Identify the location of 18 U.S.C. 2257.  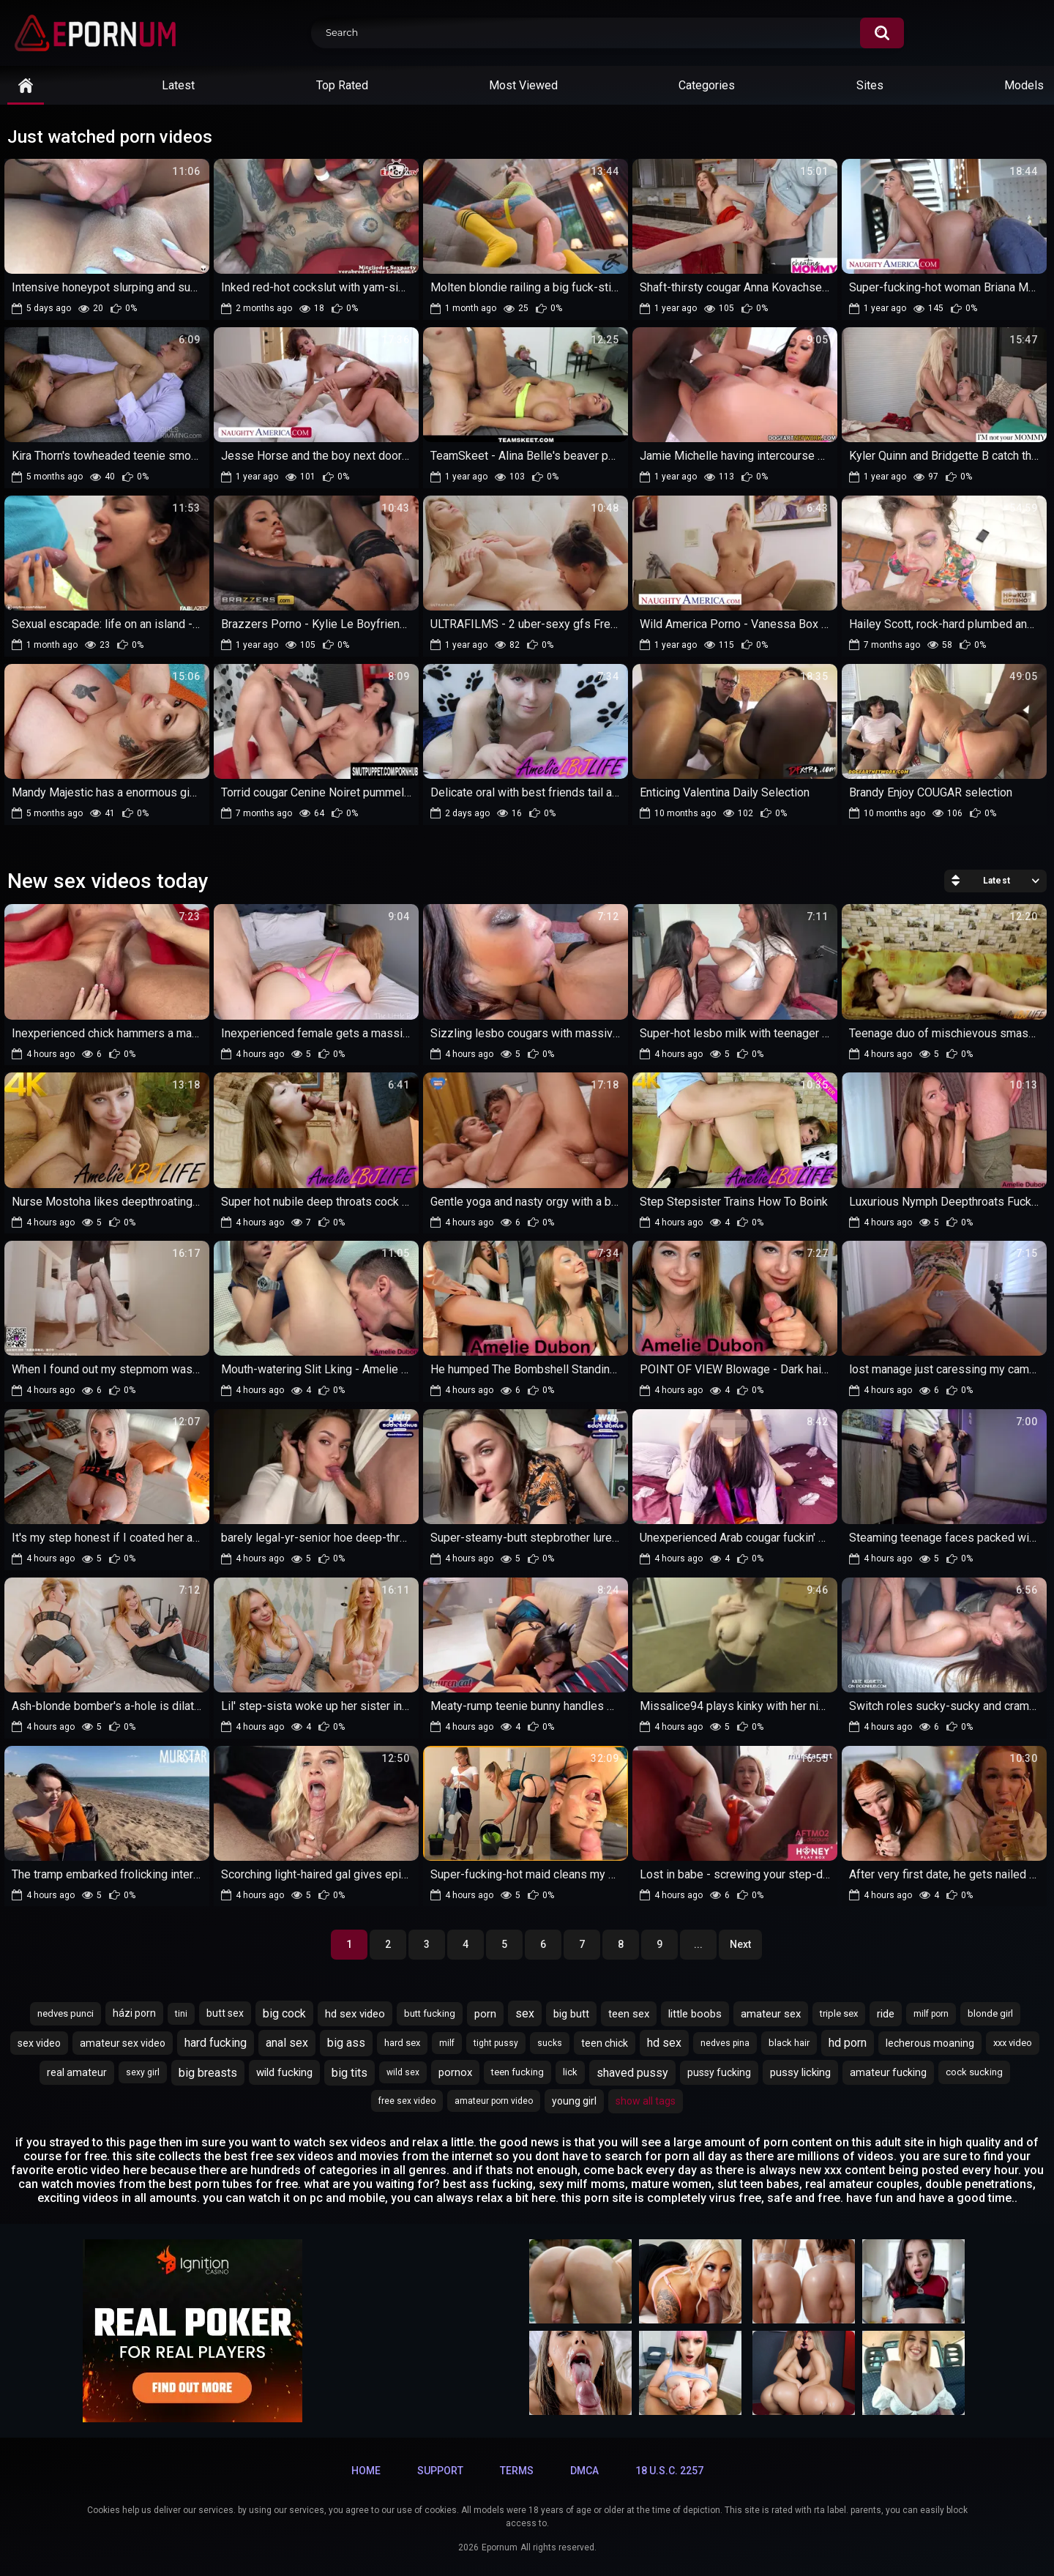
(669, 2470).